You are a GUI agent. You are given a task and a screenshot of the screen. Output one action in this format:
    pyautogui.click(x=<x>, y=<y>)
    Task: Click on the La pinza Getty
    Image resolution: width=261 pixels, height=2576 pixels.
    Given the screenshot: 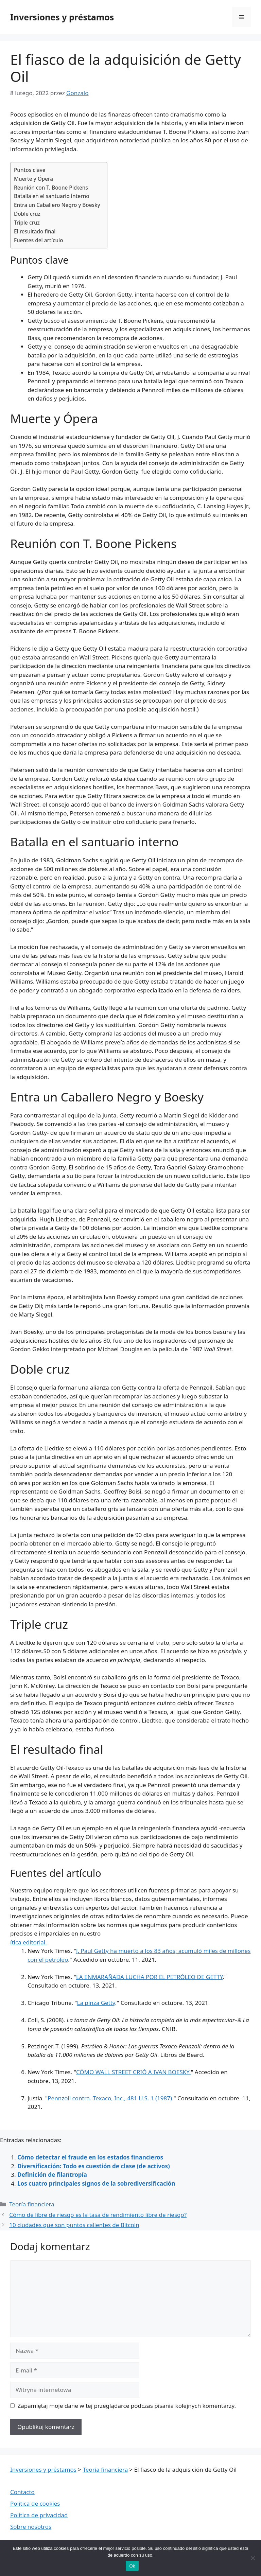 What is the action you would take?
    pyautogui.click(x=96, y=2003)
    